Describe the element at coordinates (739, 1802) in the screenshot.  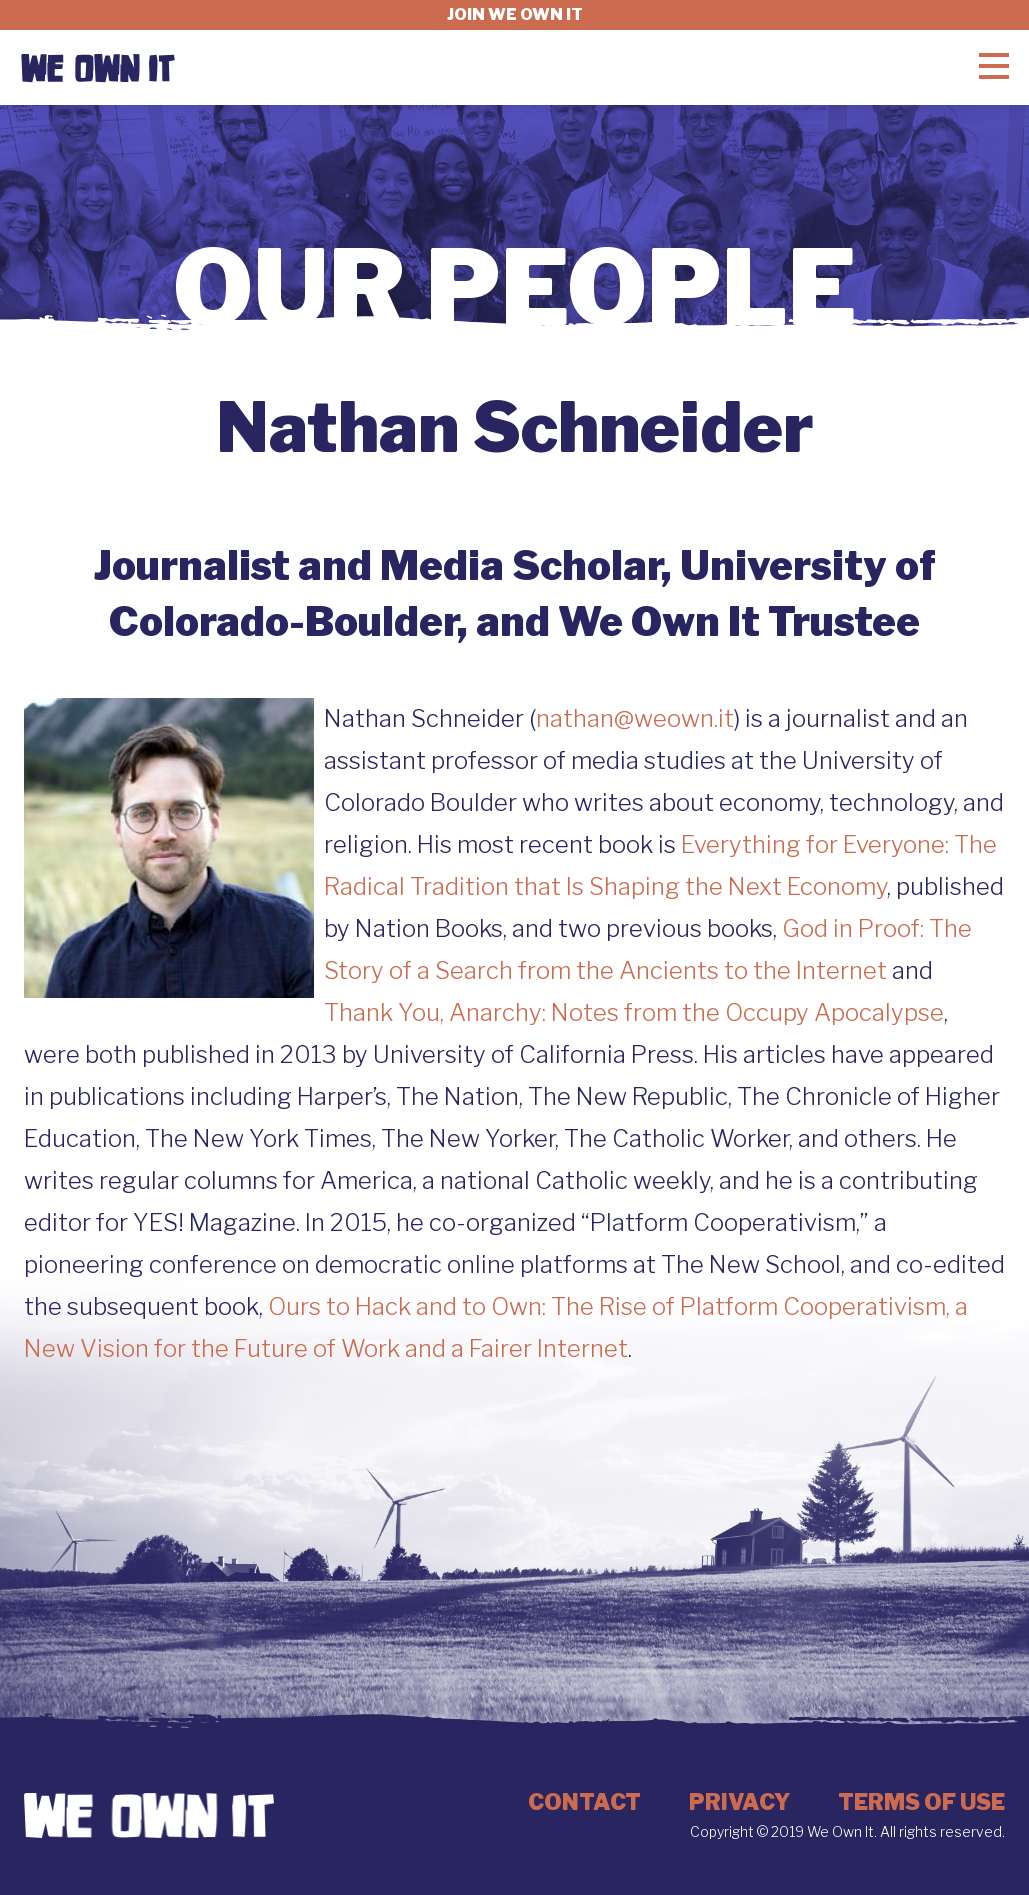
I see `Privacy` at that location.